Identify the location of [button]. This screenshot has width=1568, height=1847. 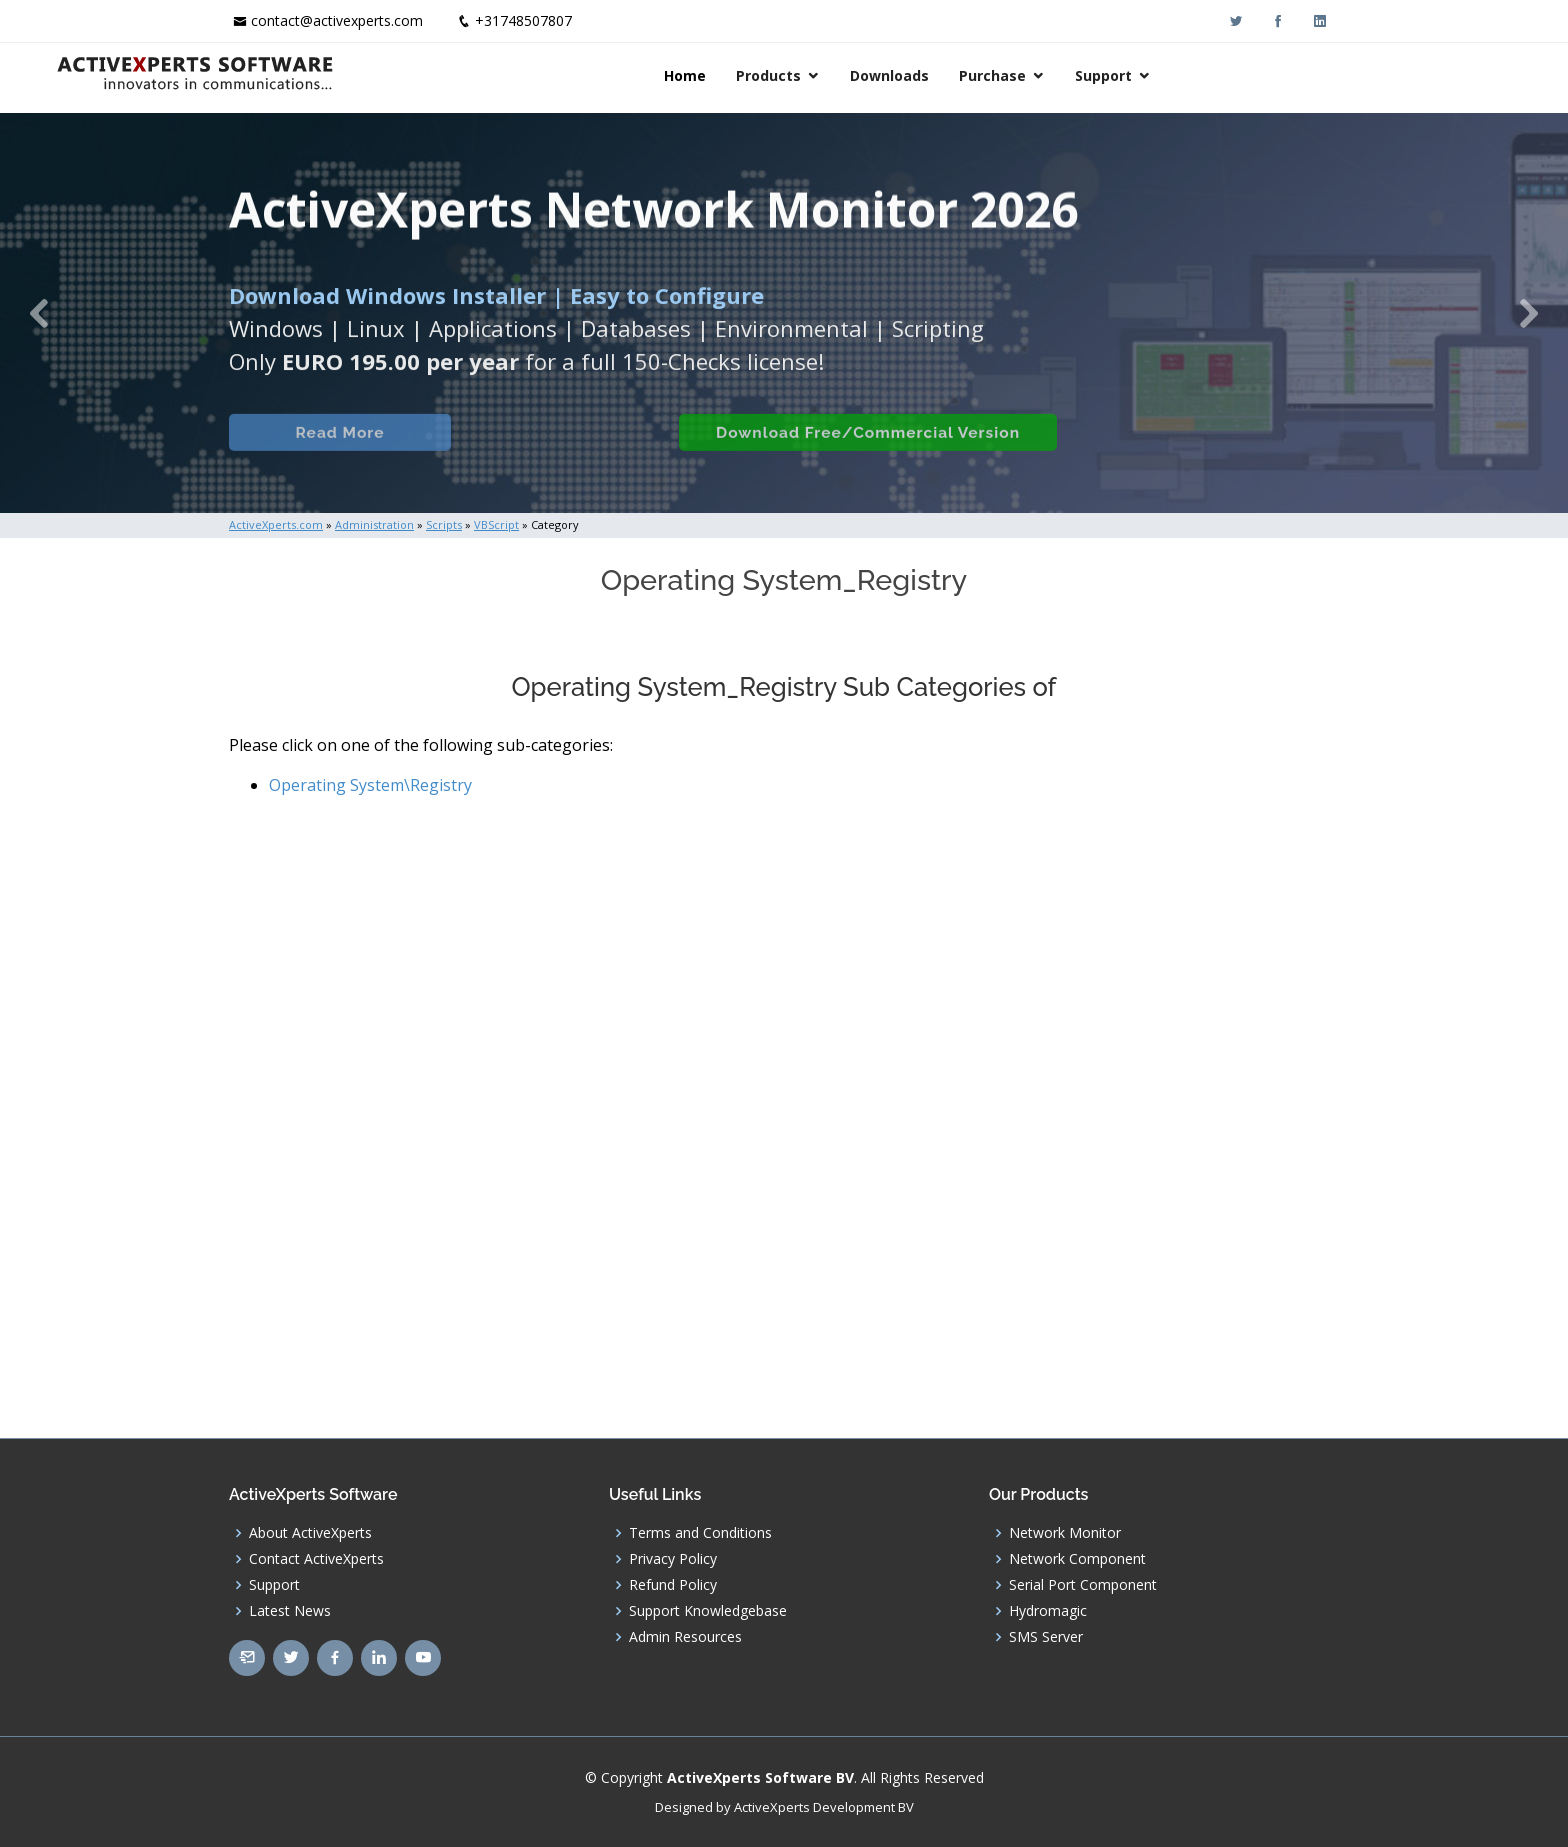
(39, 313).